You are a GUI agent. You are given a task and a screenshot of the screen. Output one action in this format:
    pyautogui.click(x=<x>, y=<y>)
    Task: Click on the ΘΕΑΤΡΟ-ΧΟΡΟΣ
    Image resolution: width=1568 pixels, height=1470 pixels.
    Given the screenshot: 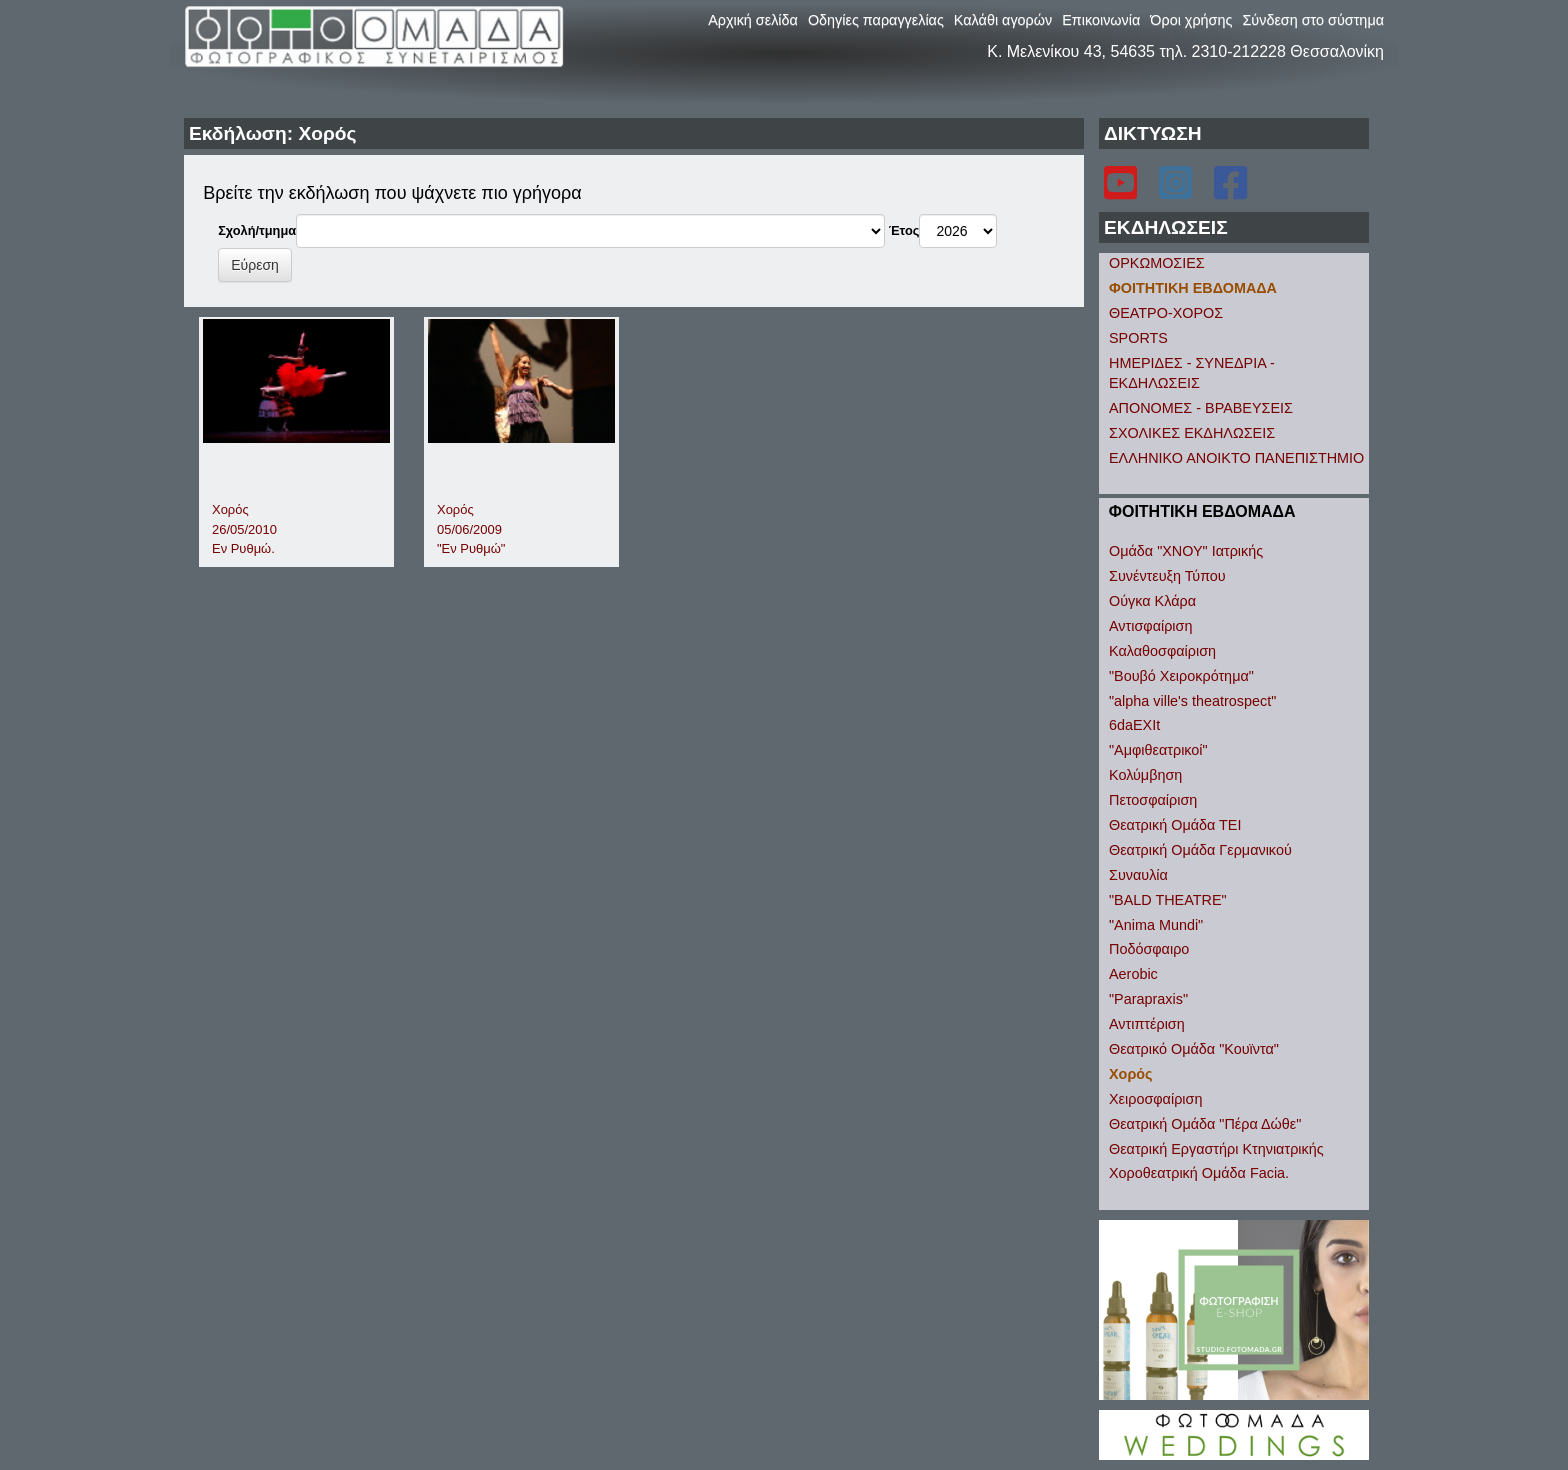 What is the action you would take?
    pyautogui.click(x=1166, y=313)
    